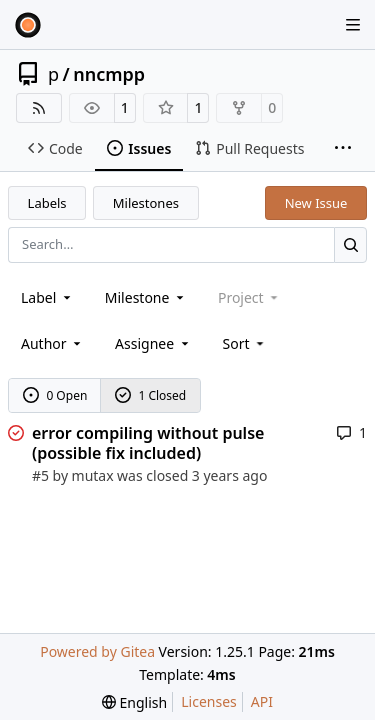 The height and width of the screenshot is (720, 375). I want to click on 0 Open, so click(55, 395).